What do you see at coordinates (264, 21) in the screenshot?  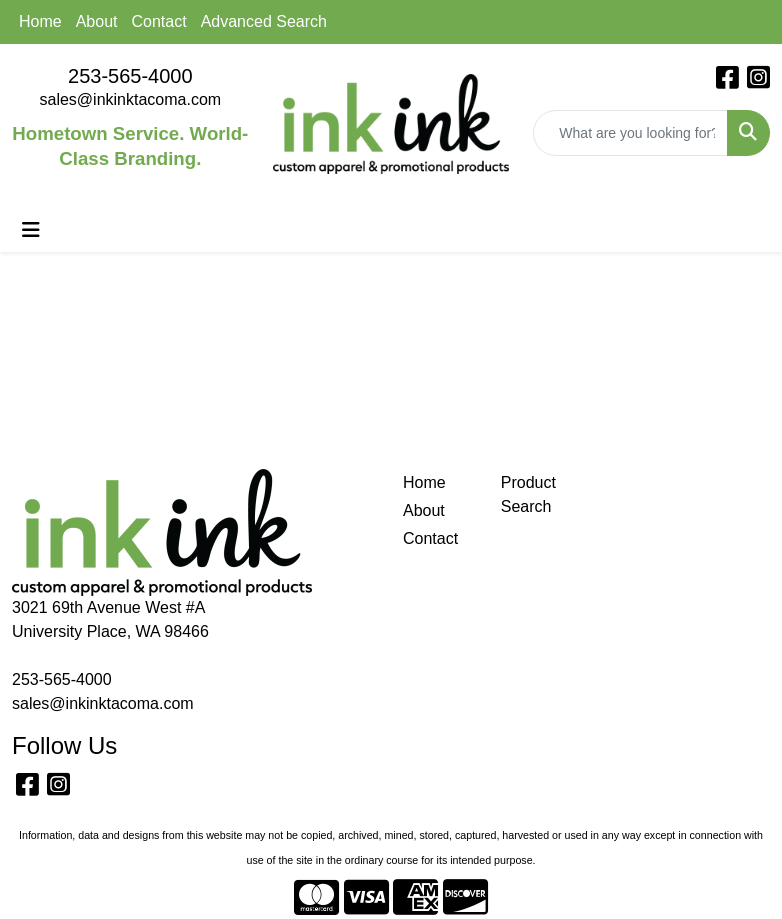 I see `Advanced Search` at bounding box center [264, 21].